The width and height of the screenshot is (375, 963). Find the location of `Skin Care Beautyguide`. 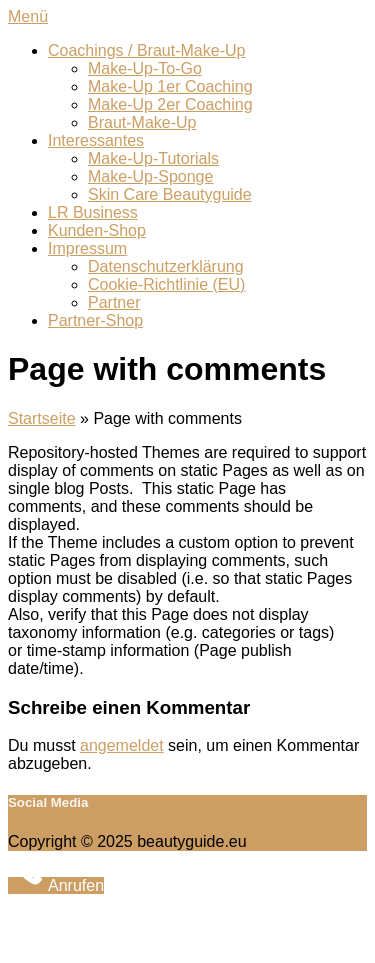

Skin Care Beautyguide is located at coordinates (170, 194).